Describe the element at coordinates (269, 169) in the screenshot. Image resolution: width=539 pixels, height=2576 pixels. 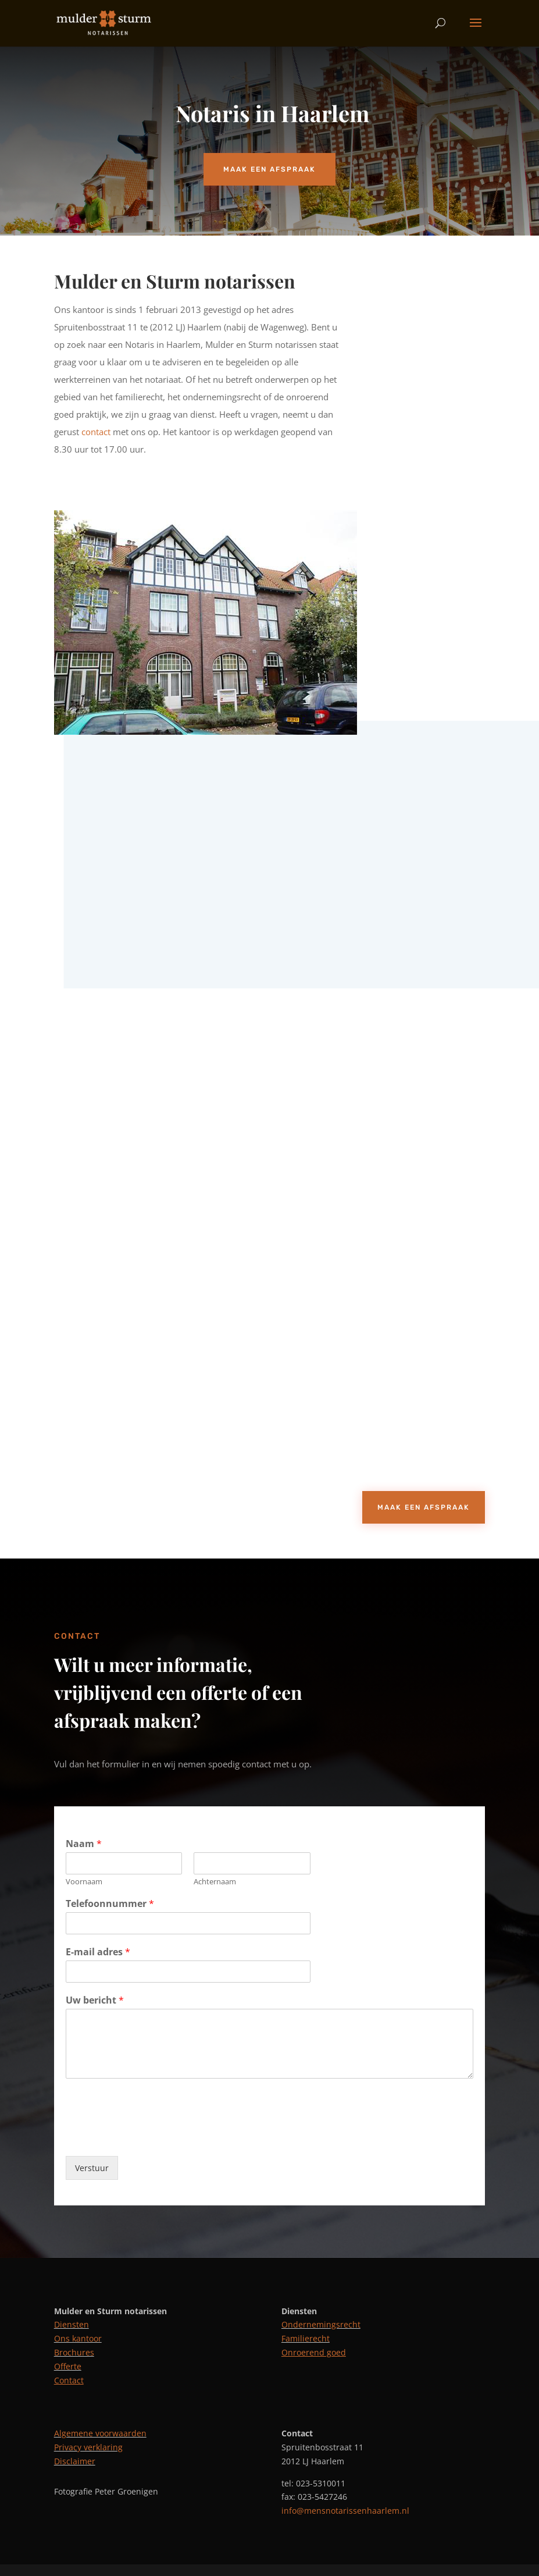
I see `Maak een afspraak` at that location.